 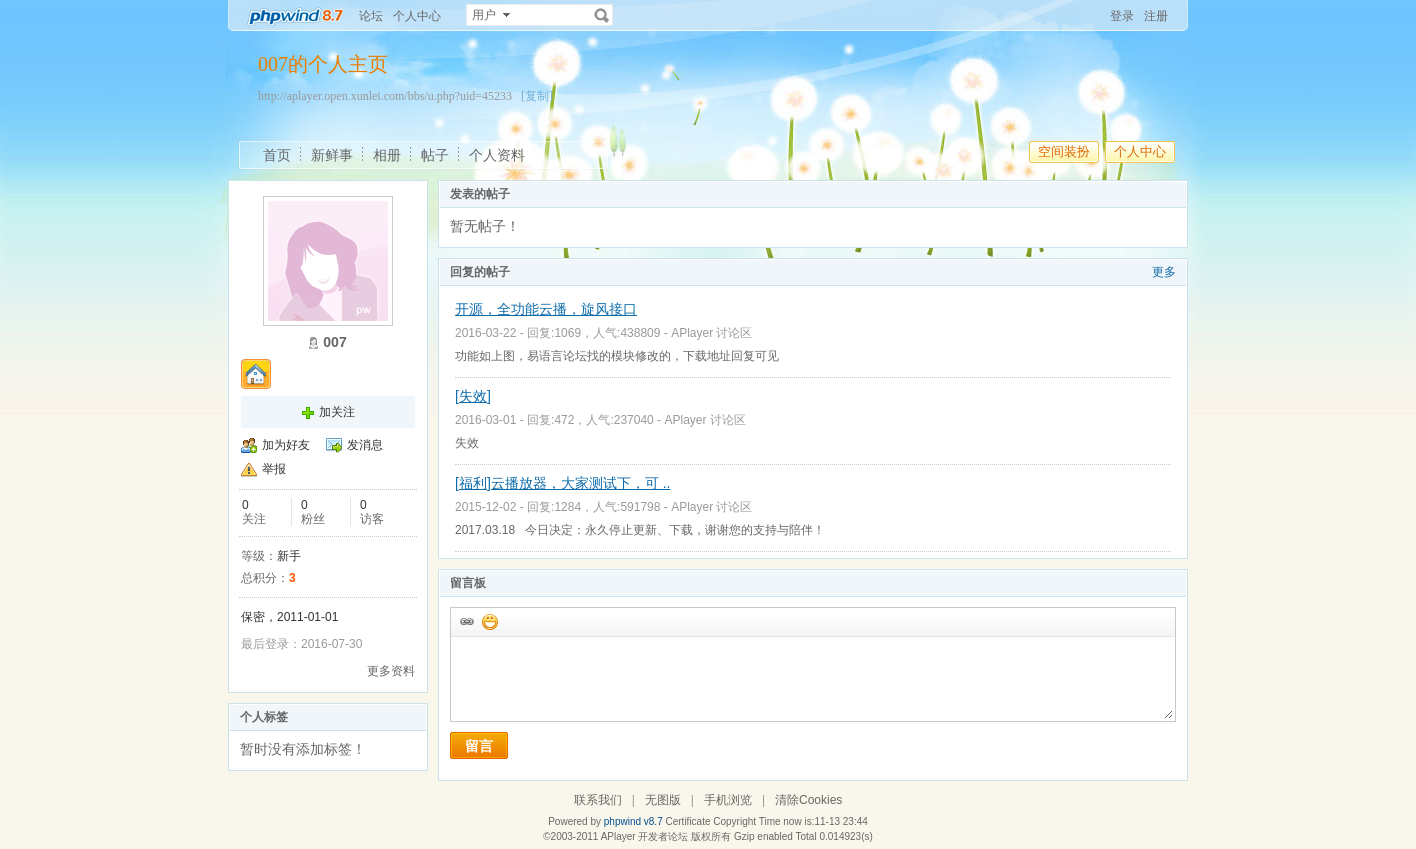 What do you see at coordinates (687, 821) in the screenshot?
I see `Certificate` at bounding box center [687, 821].